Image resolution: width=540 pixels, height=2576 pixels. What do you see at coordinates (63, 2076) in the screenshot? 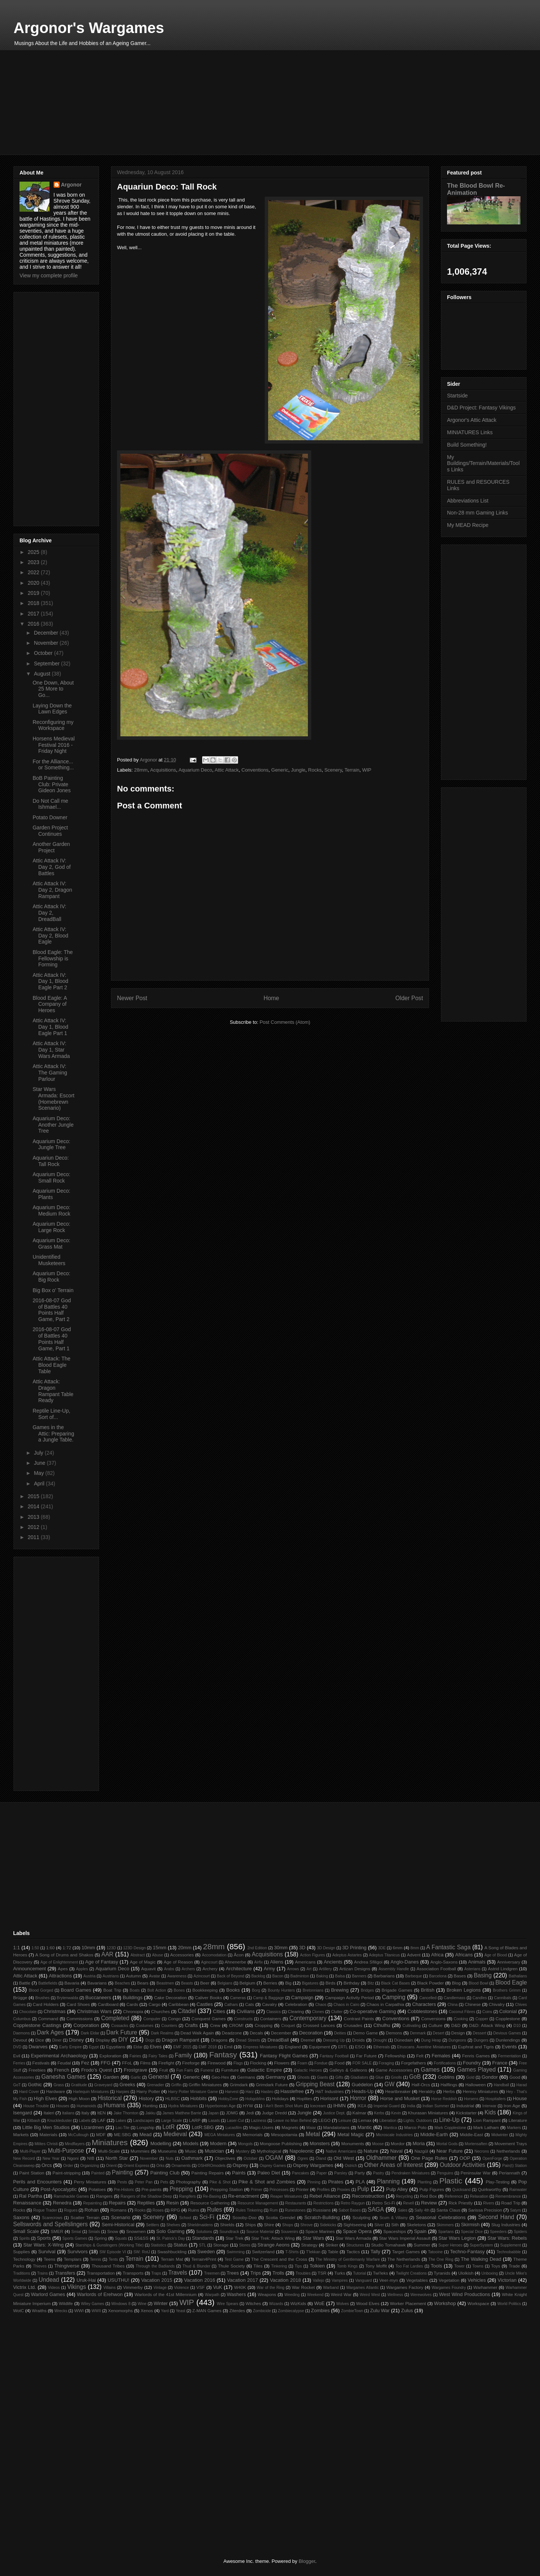
I see `Ganesha Games` at bounding box center [63, 2076].